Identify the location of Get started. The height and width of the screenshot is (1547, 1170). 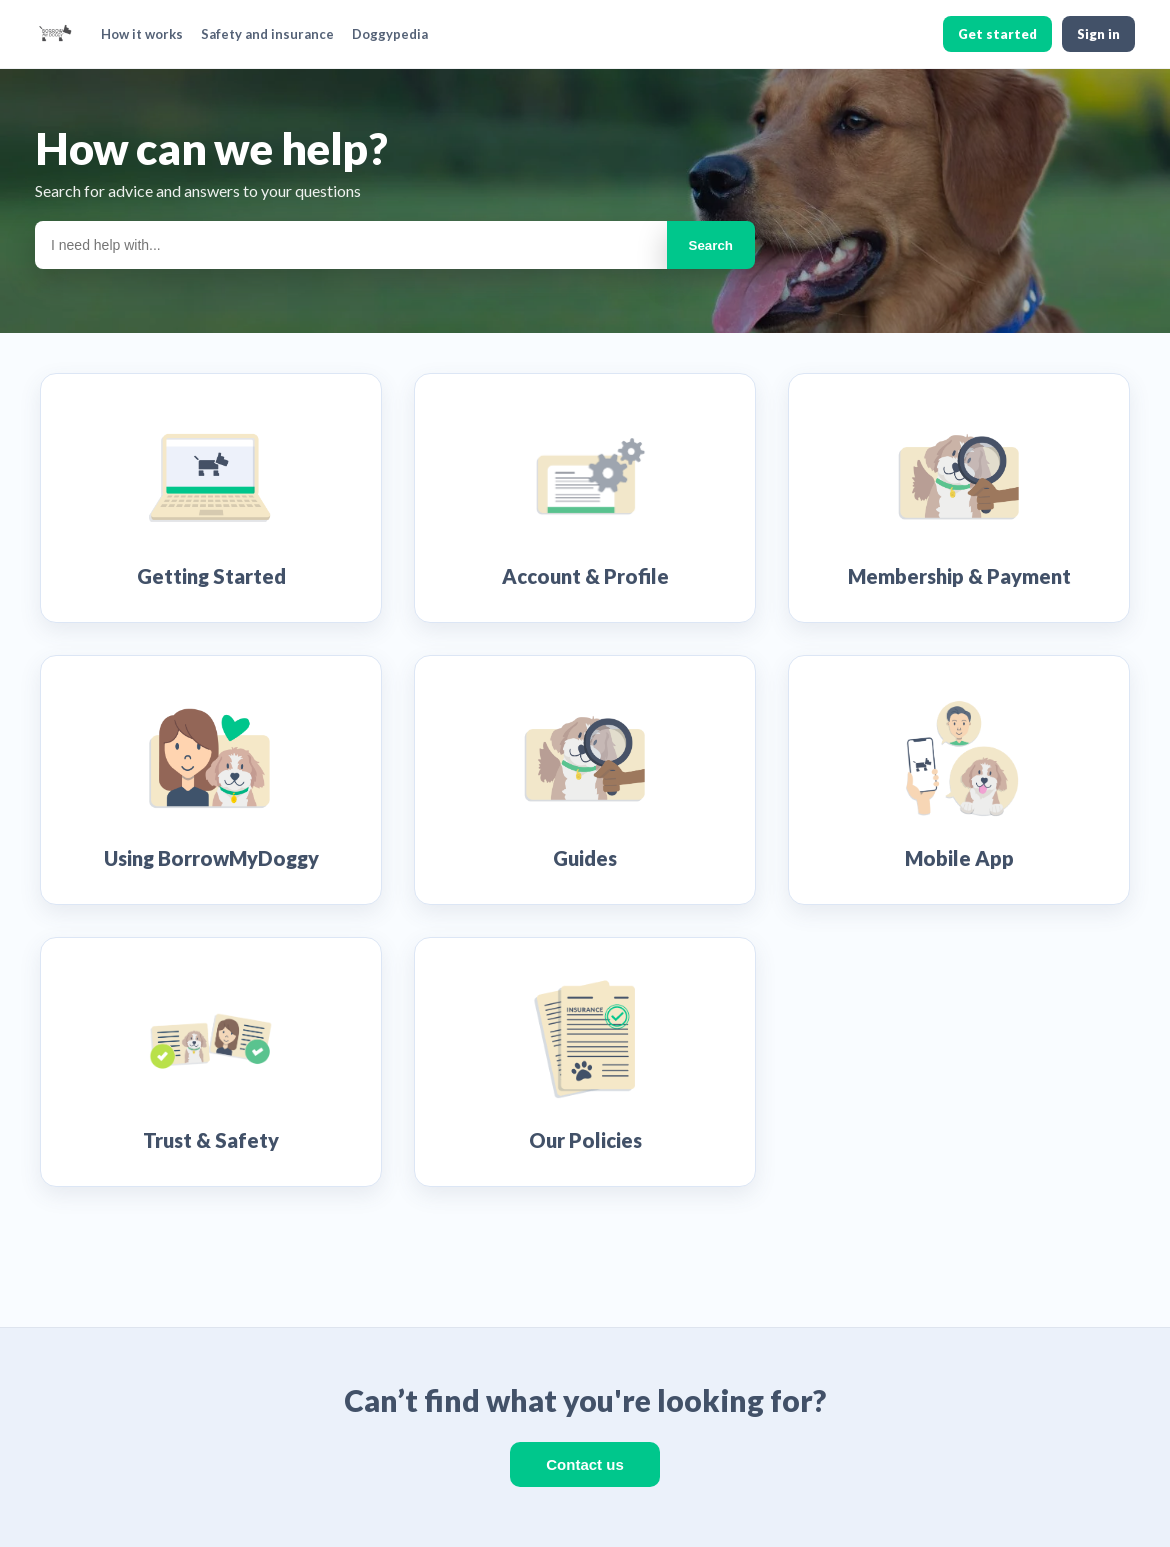
(997, 34).